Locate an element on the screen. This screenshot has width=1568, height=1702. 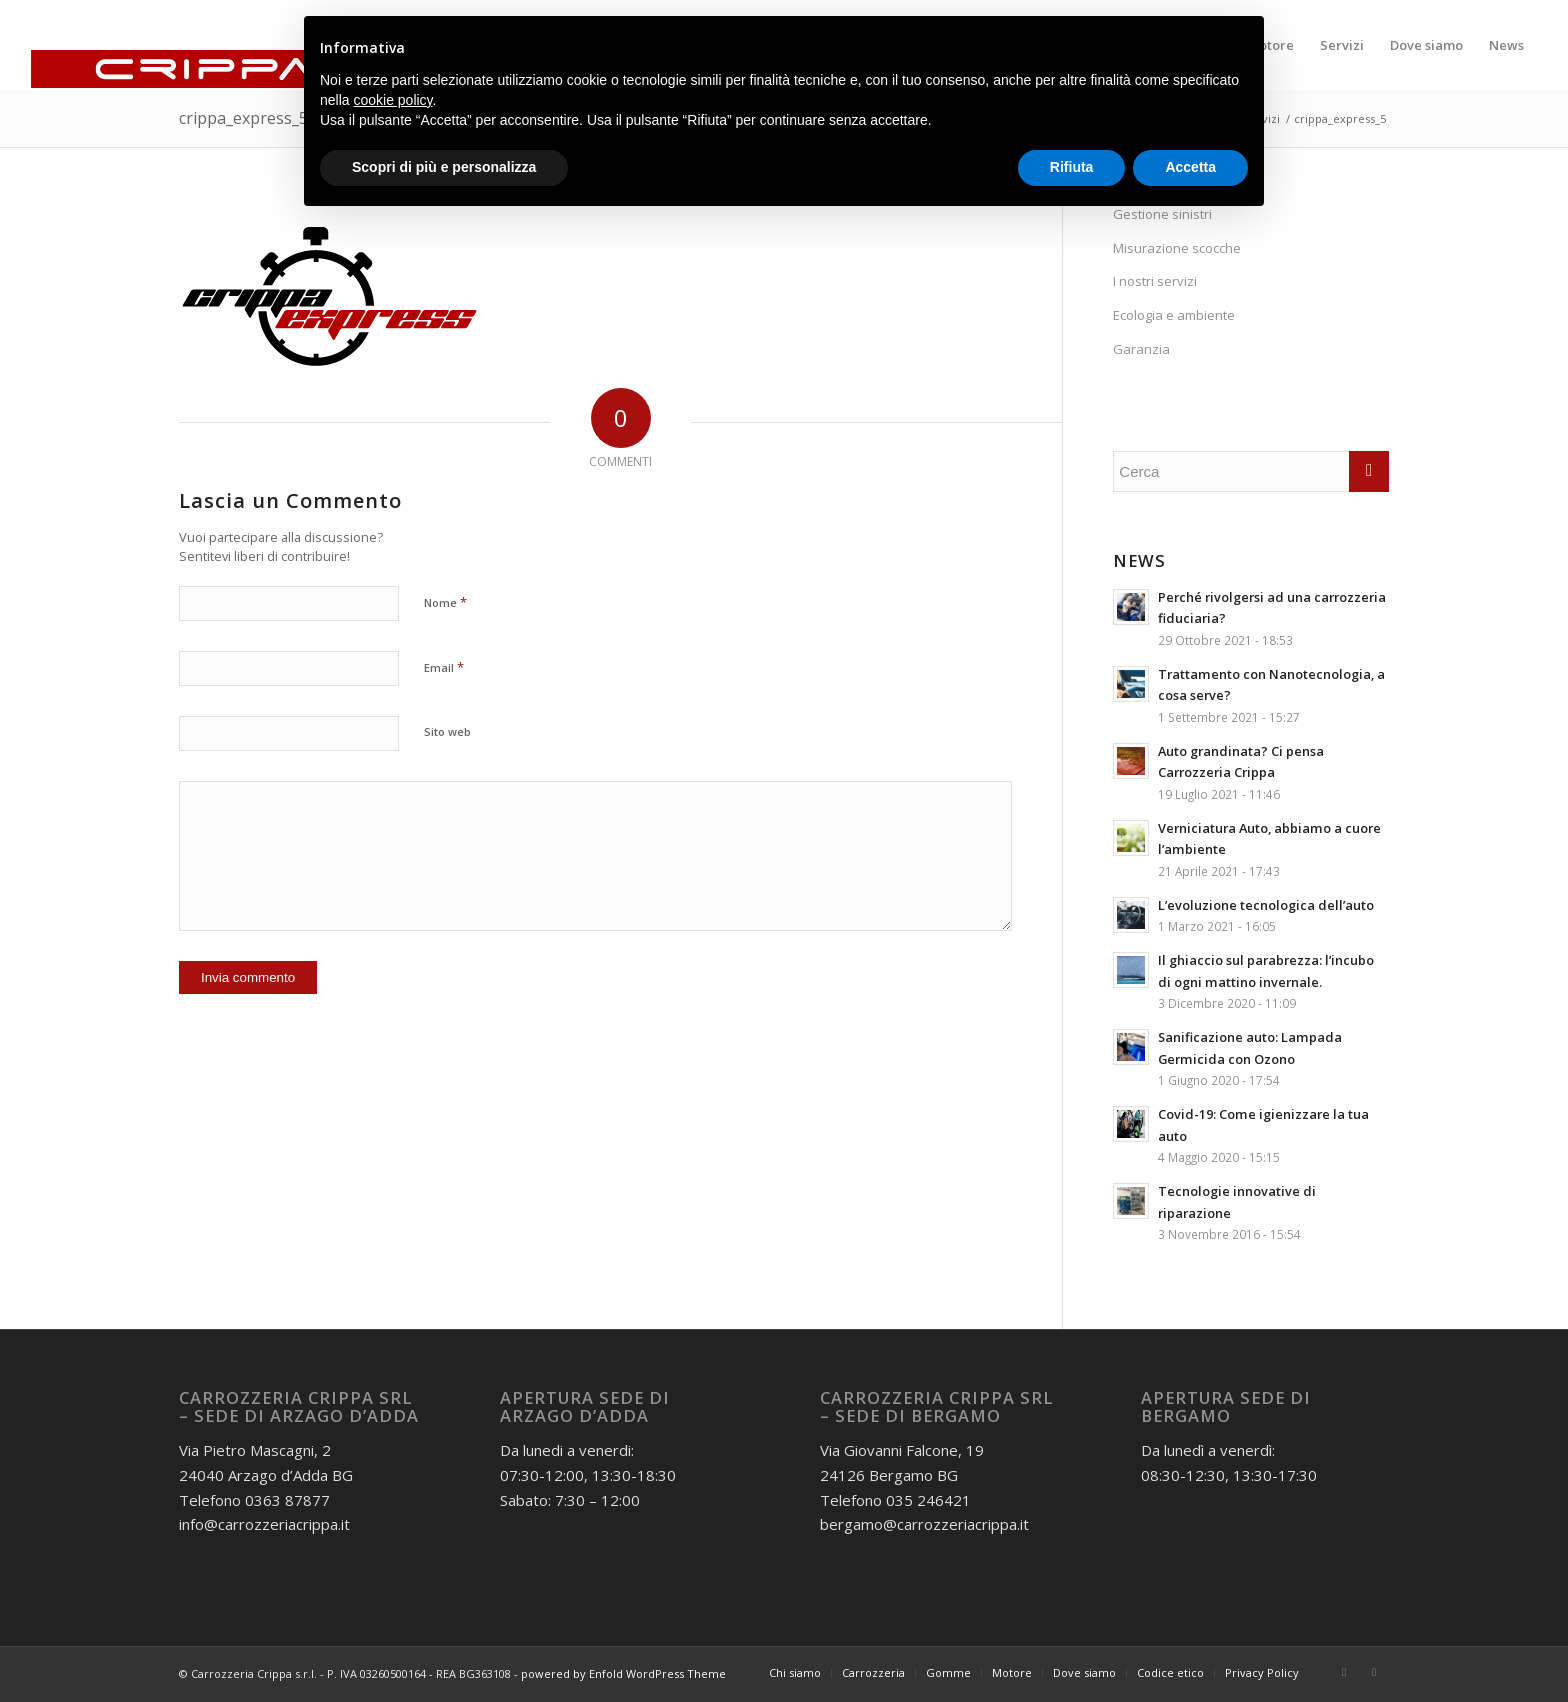
crippa_express_5 is located at coordinates (243, 118).